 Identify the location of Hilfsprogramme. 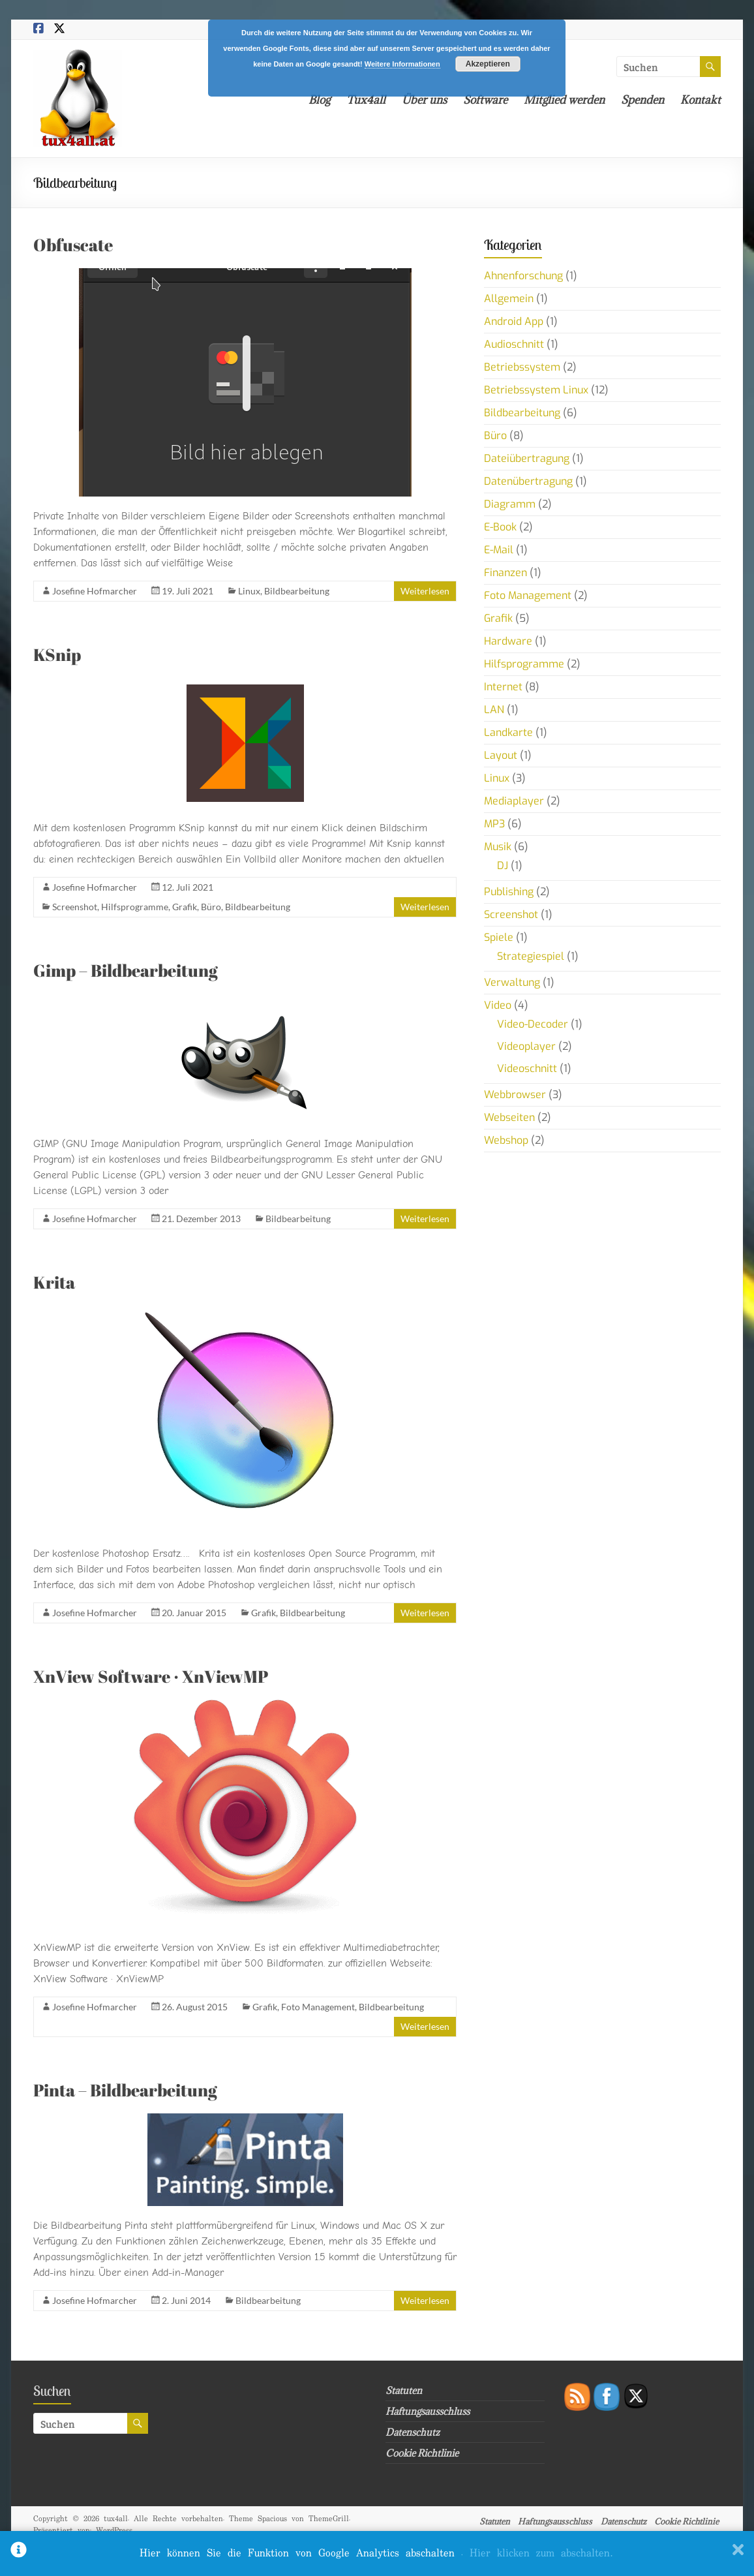
(134, 906).